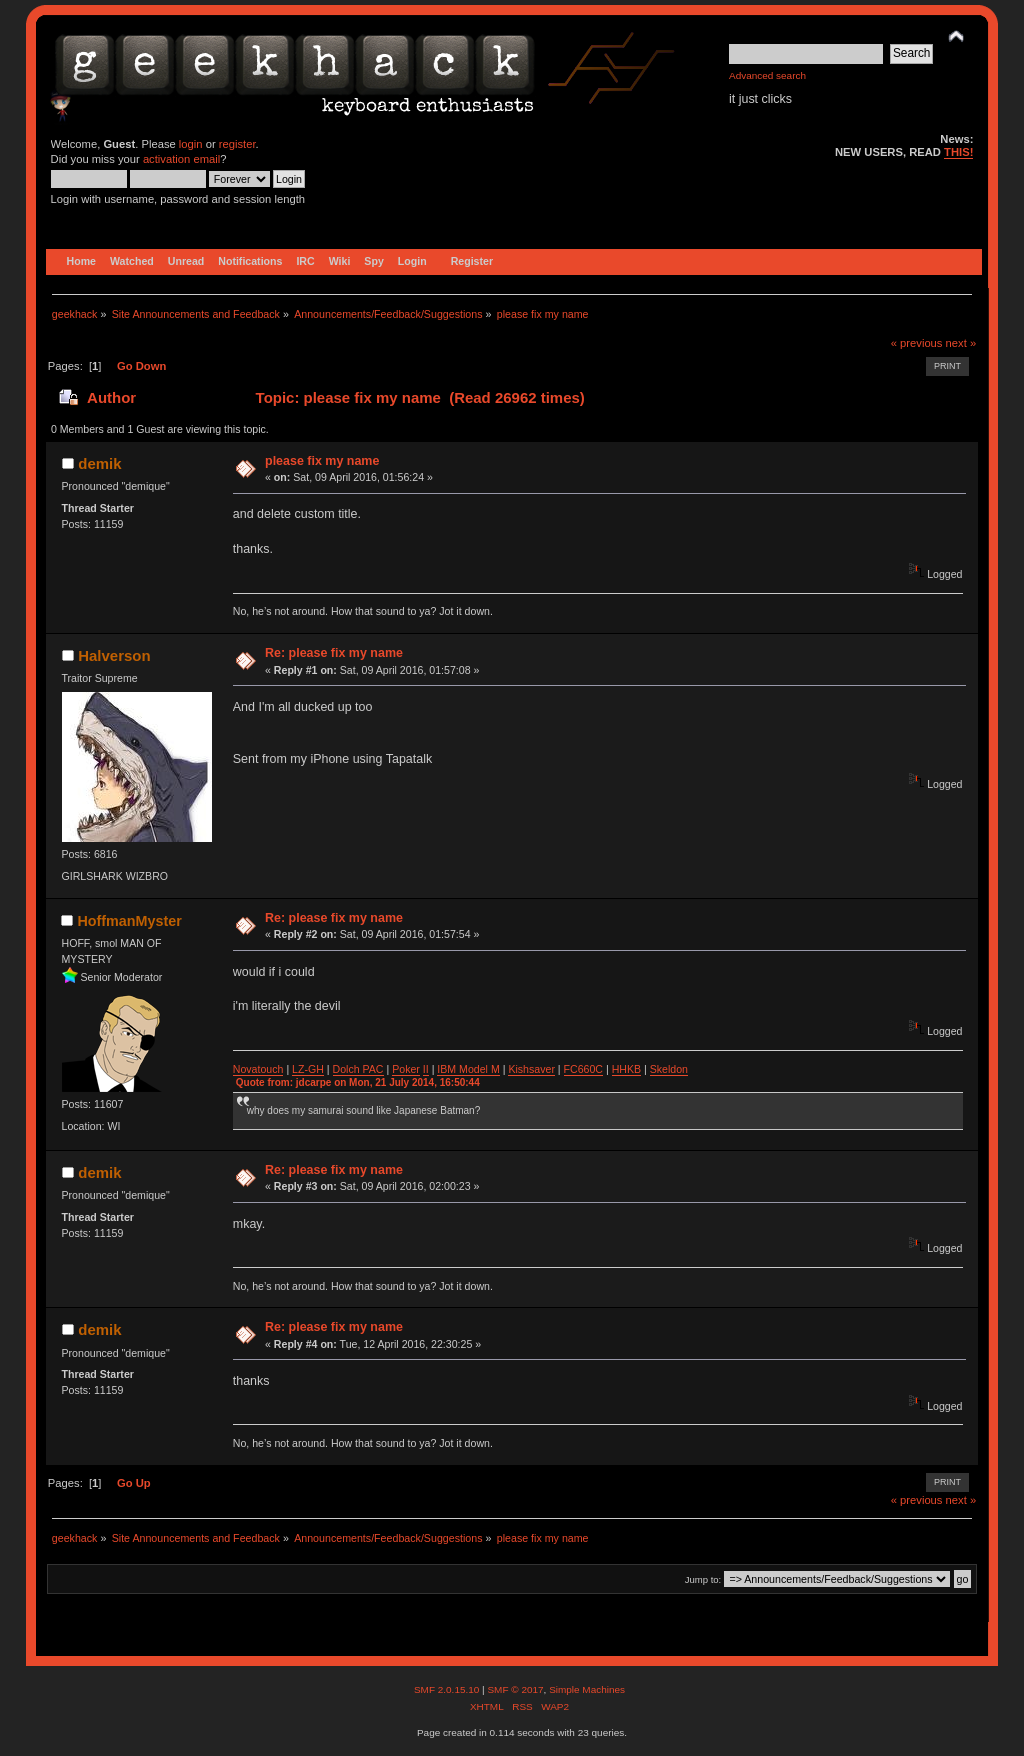 This screenshot has height=1756, width=1024. I want to click on login, so click(191, 144).